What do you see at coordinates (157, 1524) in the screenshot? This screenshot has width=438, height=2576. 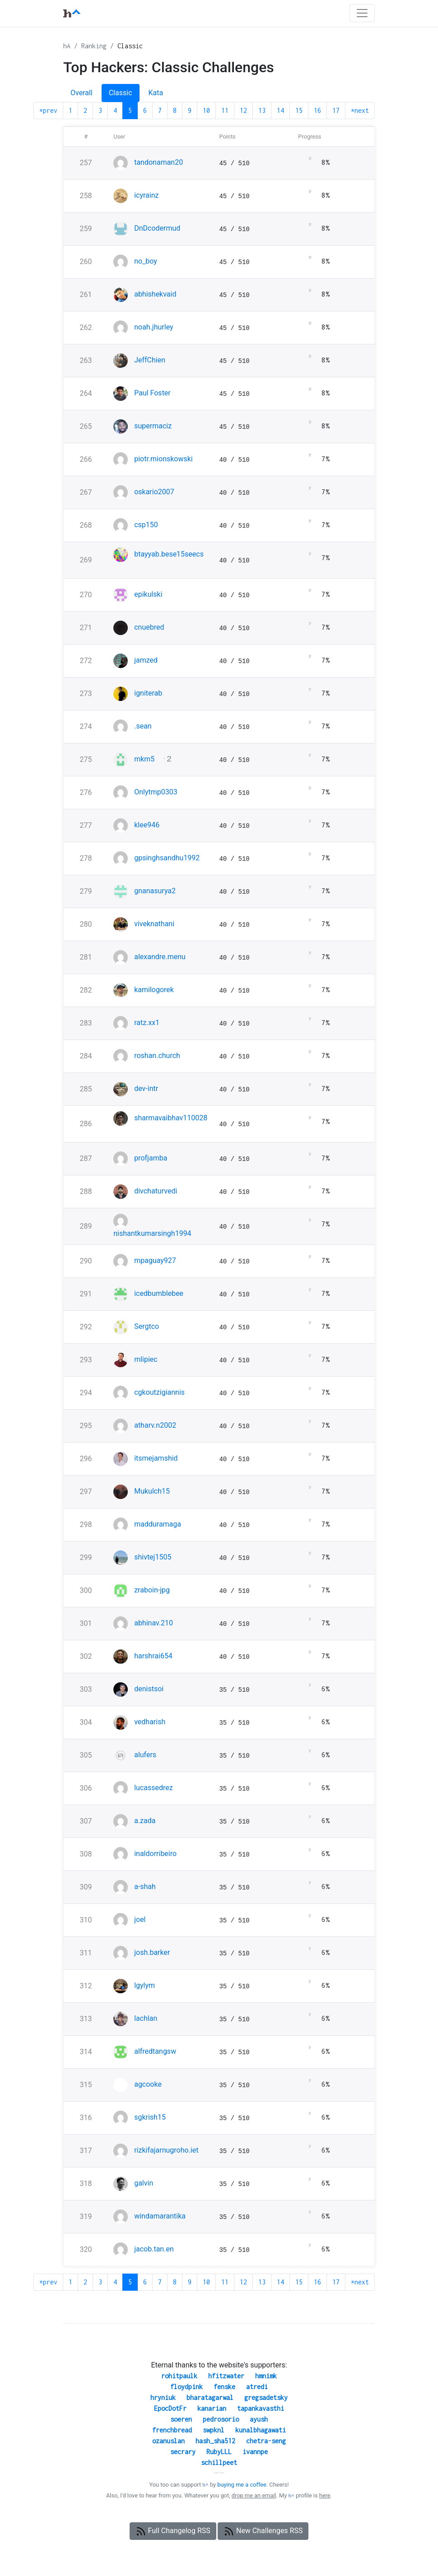 I see `madduramaga` at bounding box center [157, 1524].